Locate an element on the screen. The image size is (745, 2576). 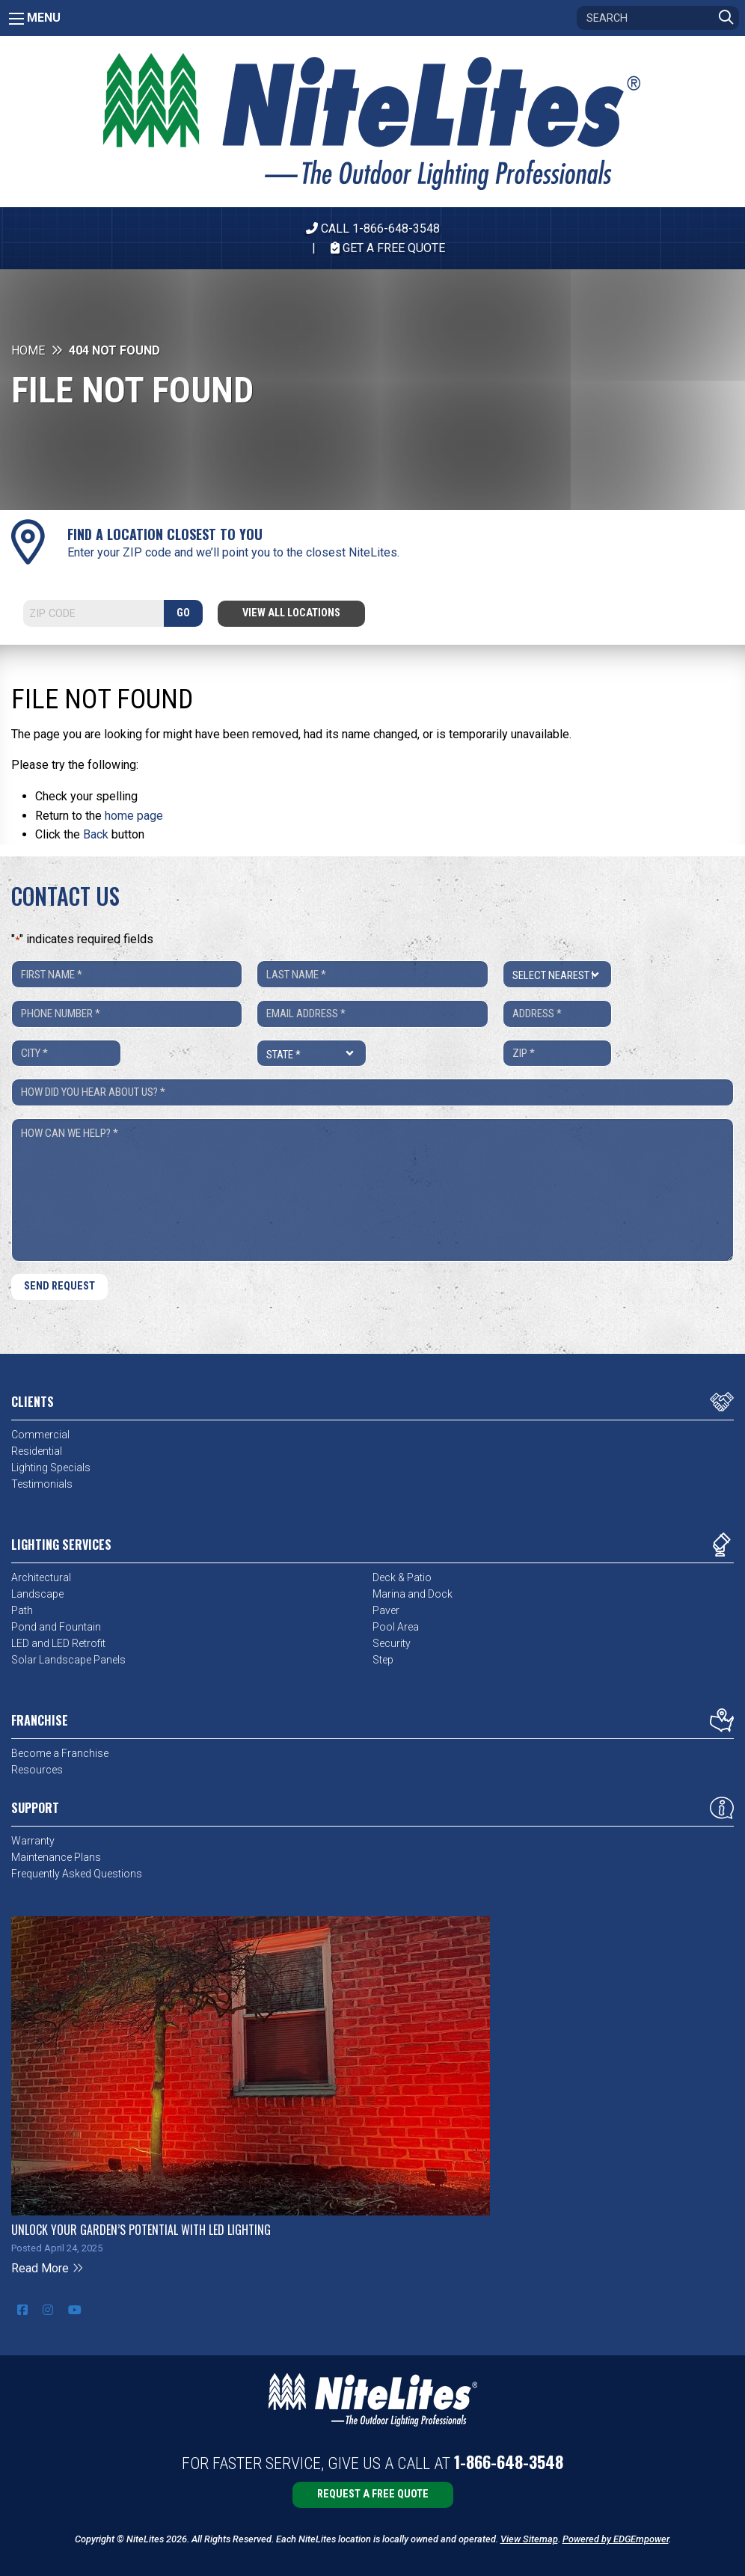
Solar Landscape Panels is located at coordinates (68, 1660).